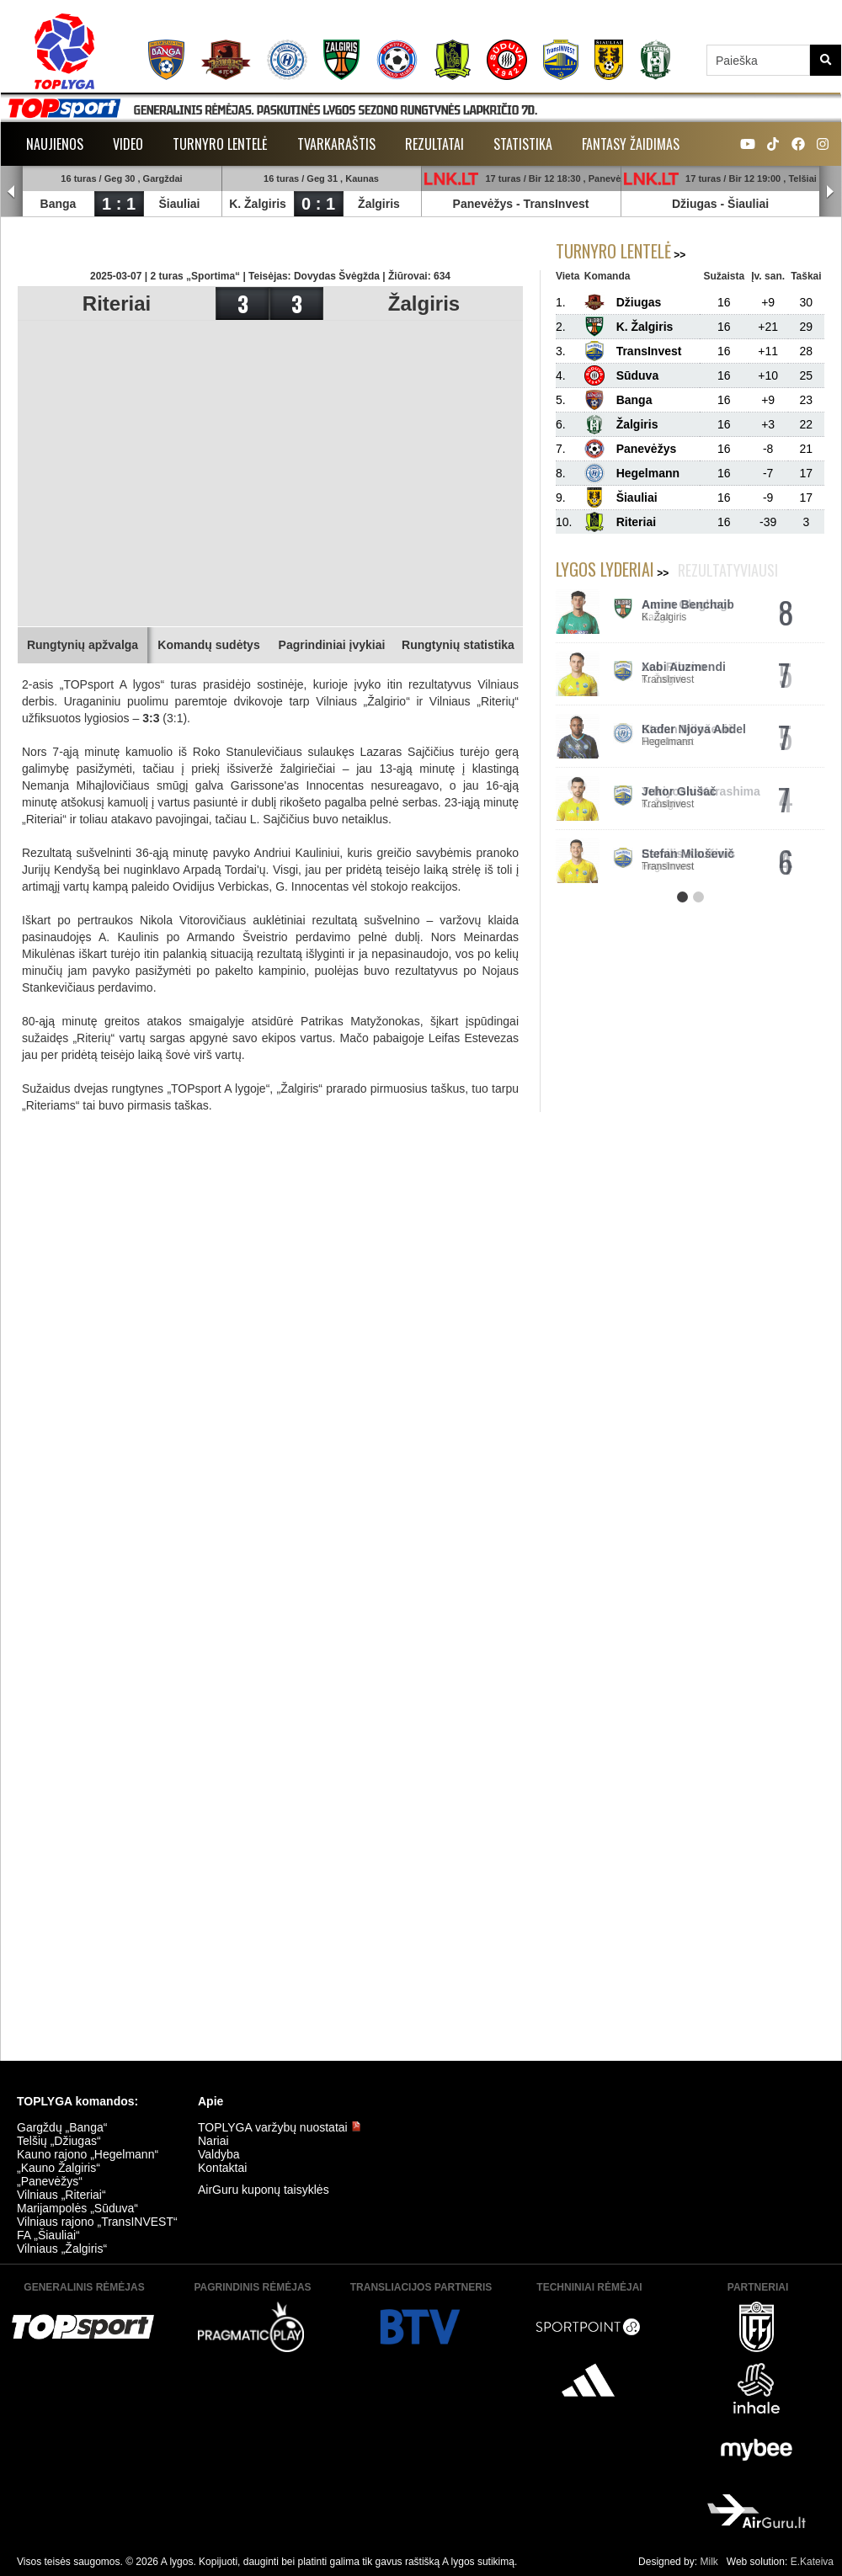 This screenshot has width=842, height=2576. Describe the element at coordinates (279, 2127) in the screenshot. I see `TOPLYGA varžybų nuostatai` at that location.